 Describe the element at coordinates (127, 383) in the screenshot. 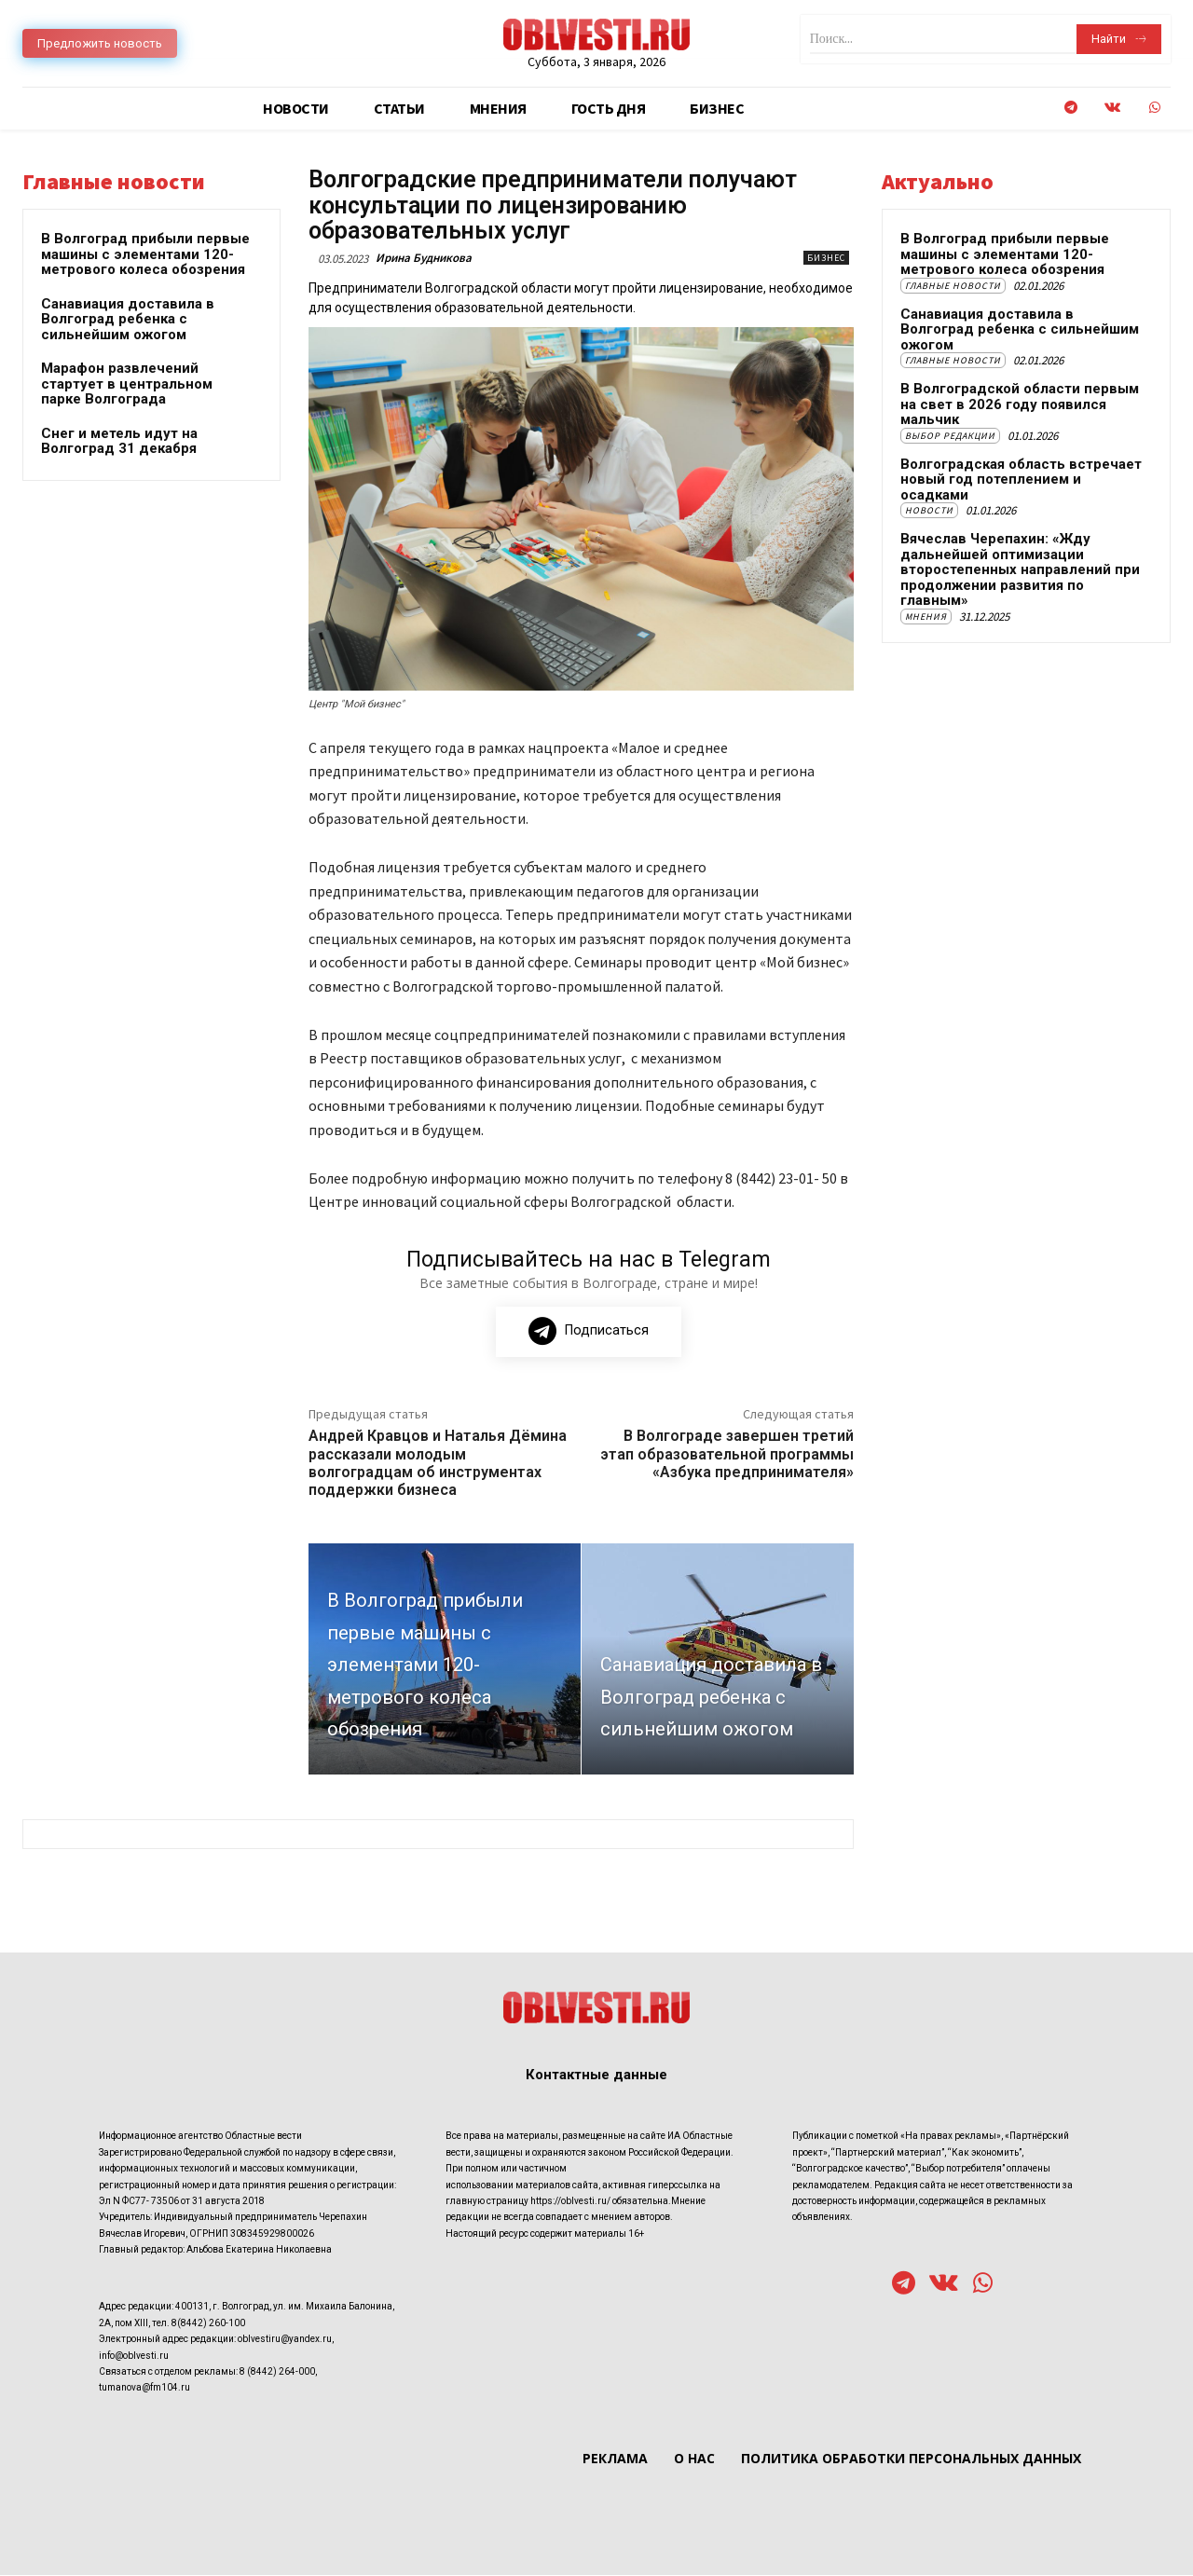

I see `Марафон развлечений стартует в центральном парке Волгограда` at that location.